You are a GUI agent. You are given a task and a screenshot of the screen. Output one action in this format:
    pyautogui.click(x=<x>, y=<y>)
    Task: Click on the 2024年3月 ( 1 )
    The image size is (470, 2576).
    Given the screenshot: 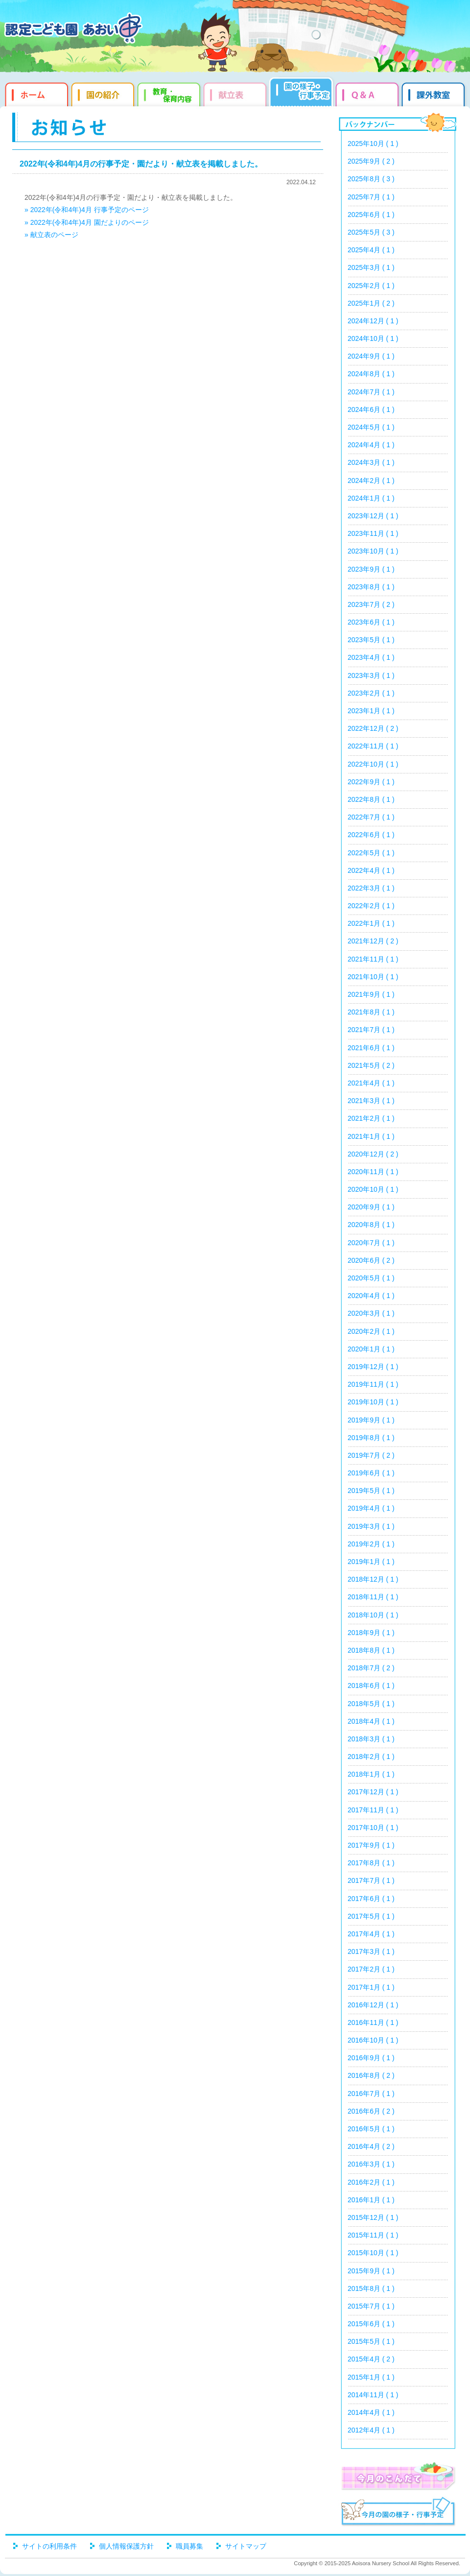 What is the action you would take?
    pyautogui.click(x=371, y=462)
    